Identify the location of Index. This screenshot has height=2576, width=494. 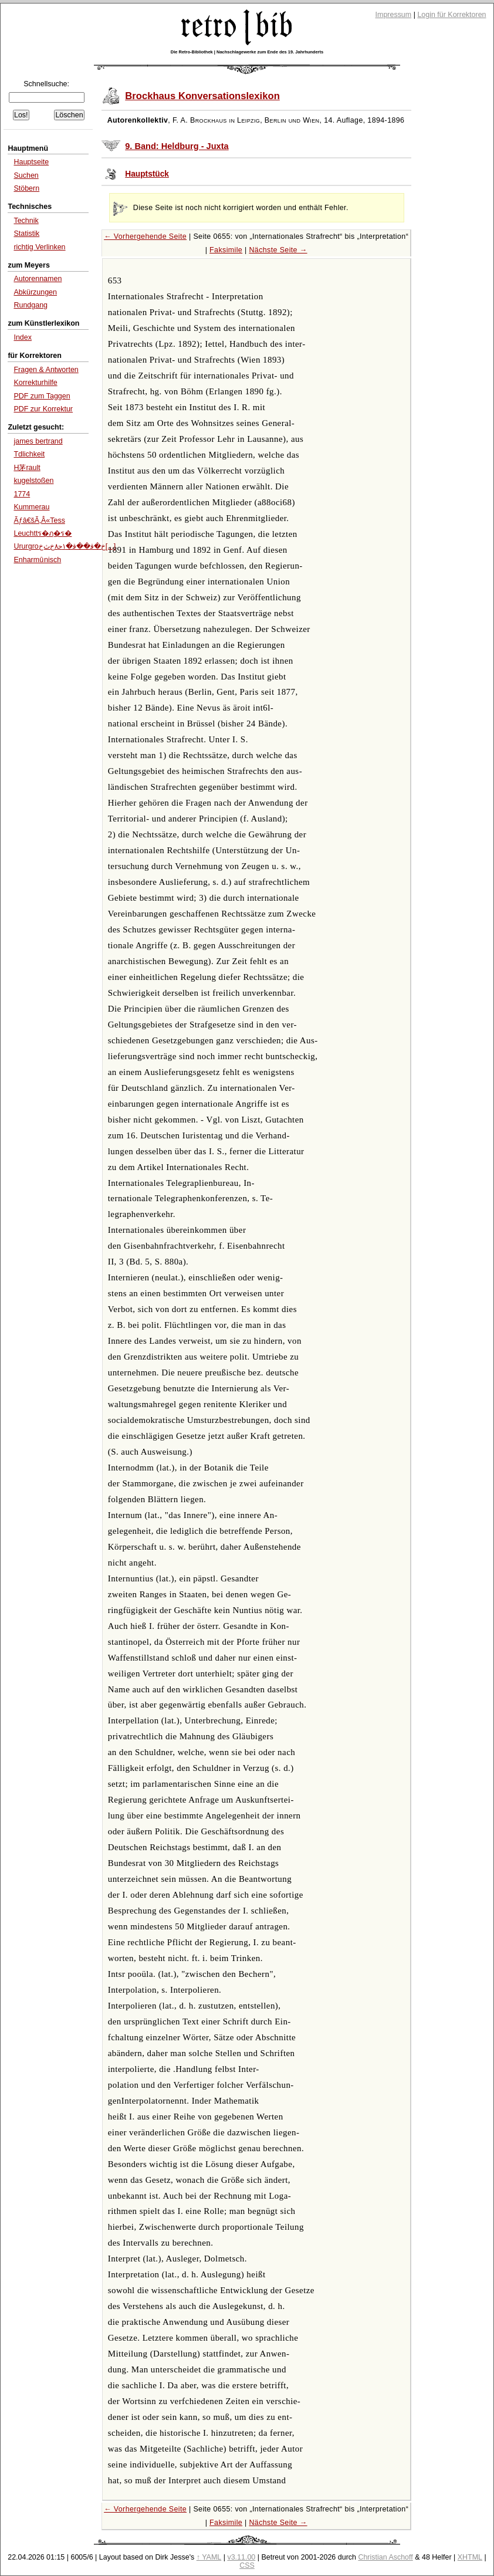
(22, 337).